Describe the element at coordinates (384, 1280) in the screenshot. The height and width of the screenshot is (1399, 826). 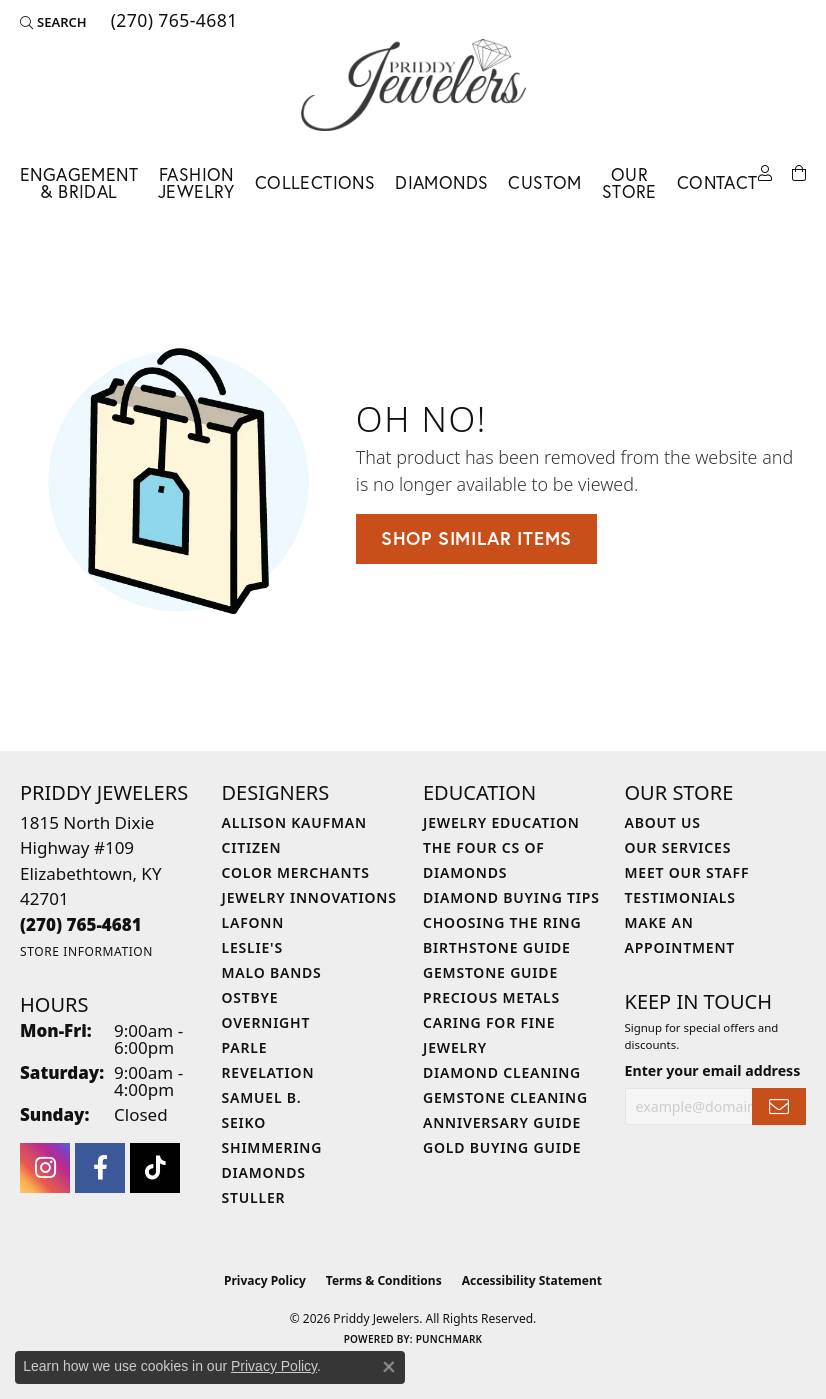
I see `Terms & Conditions` at that location.